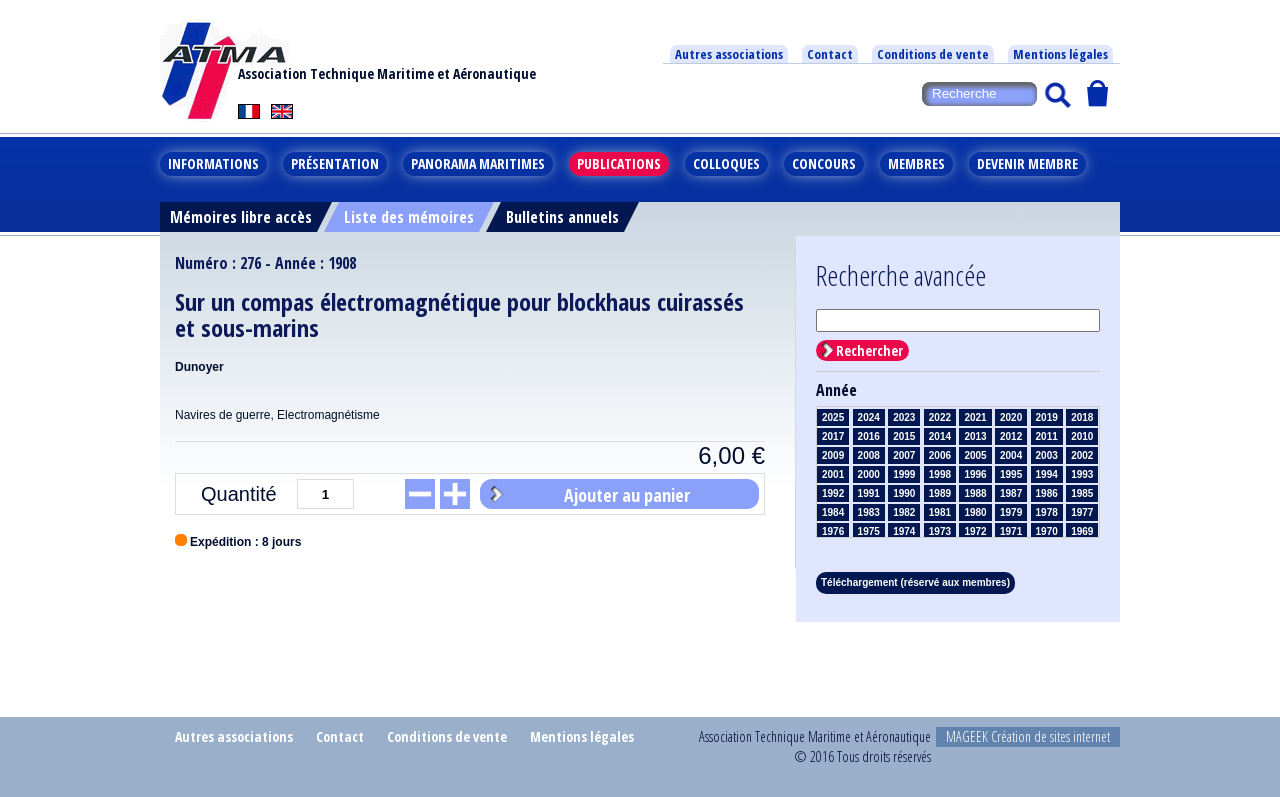  I want to click on 1981, so click(940, 512).